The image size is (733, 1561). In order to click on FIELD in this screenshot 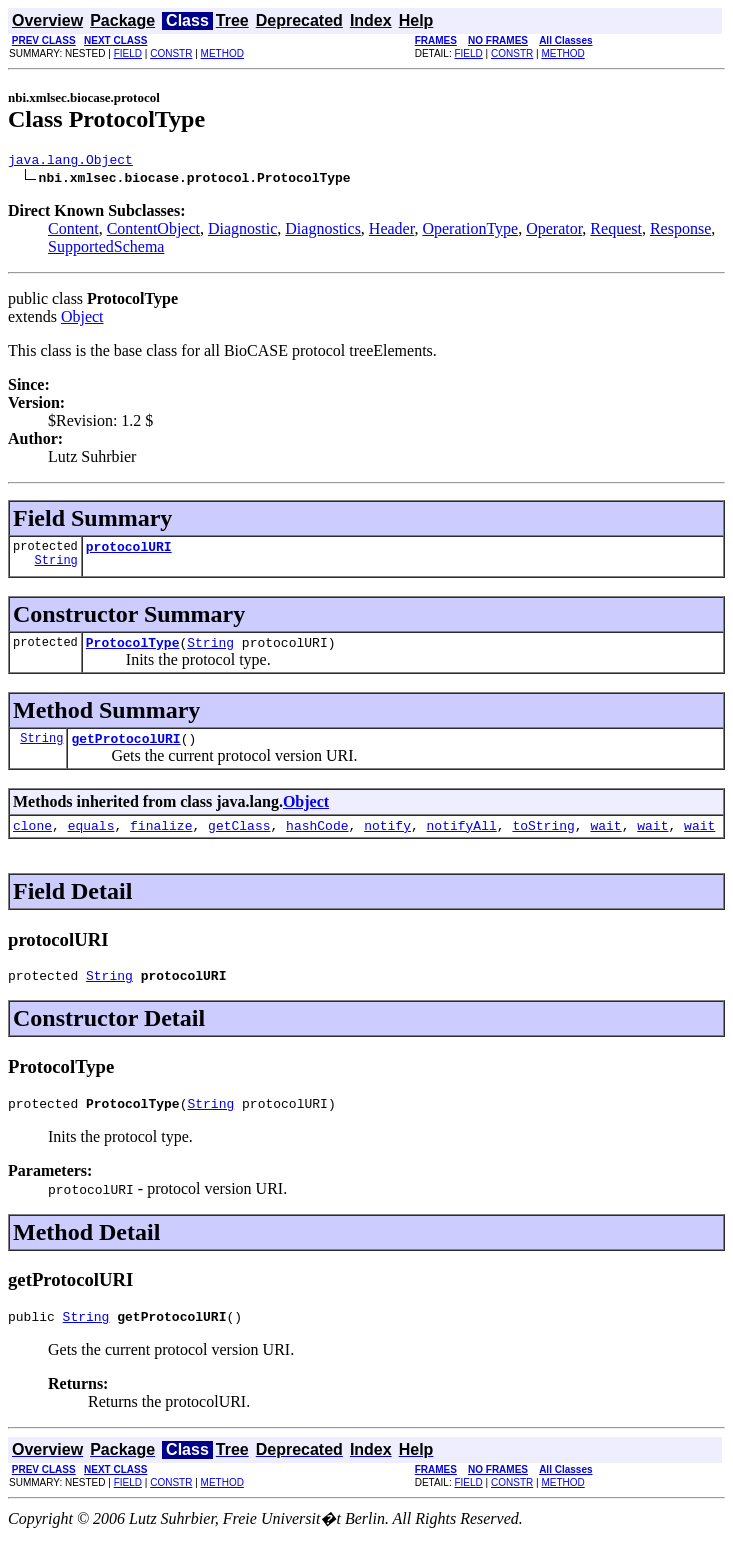, I will do `click(128, 53)`.